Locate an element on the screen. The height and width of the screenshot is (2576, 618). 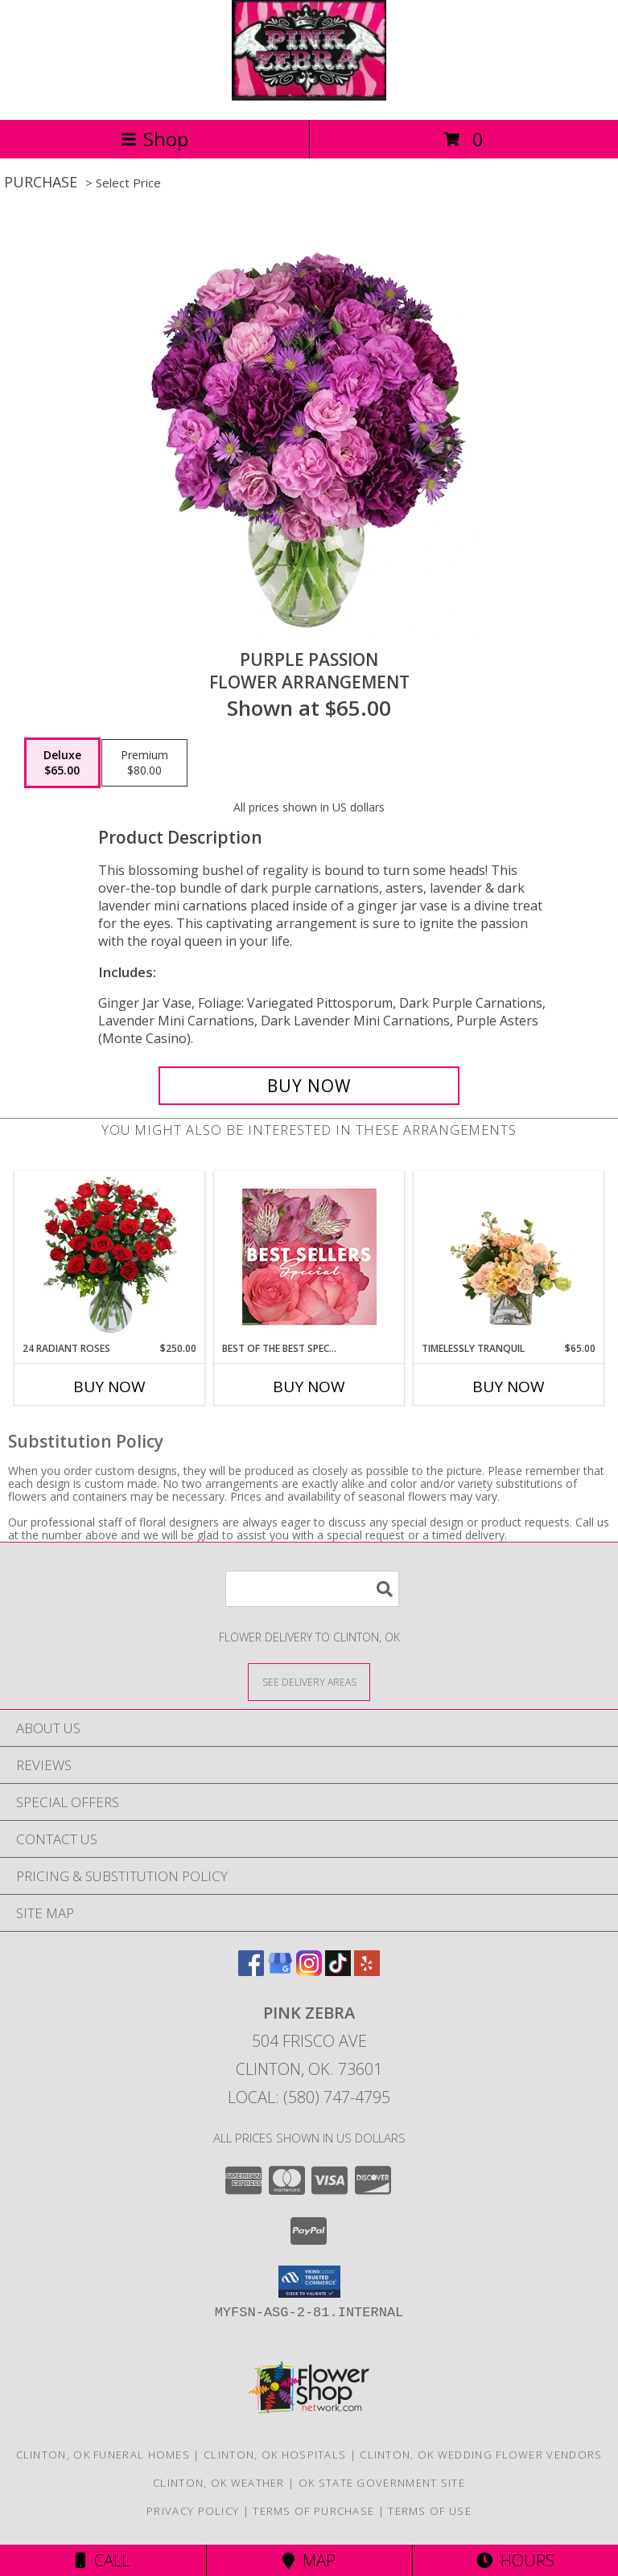
[View 24 Radiant Roses Red Roses Arrangement Info] is located at coordinates (110, 1256).